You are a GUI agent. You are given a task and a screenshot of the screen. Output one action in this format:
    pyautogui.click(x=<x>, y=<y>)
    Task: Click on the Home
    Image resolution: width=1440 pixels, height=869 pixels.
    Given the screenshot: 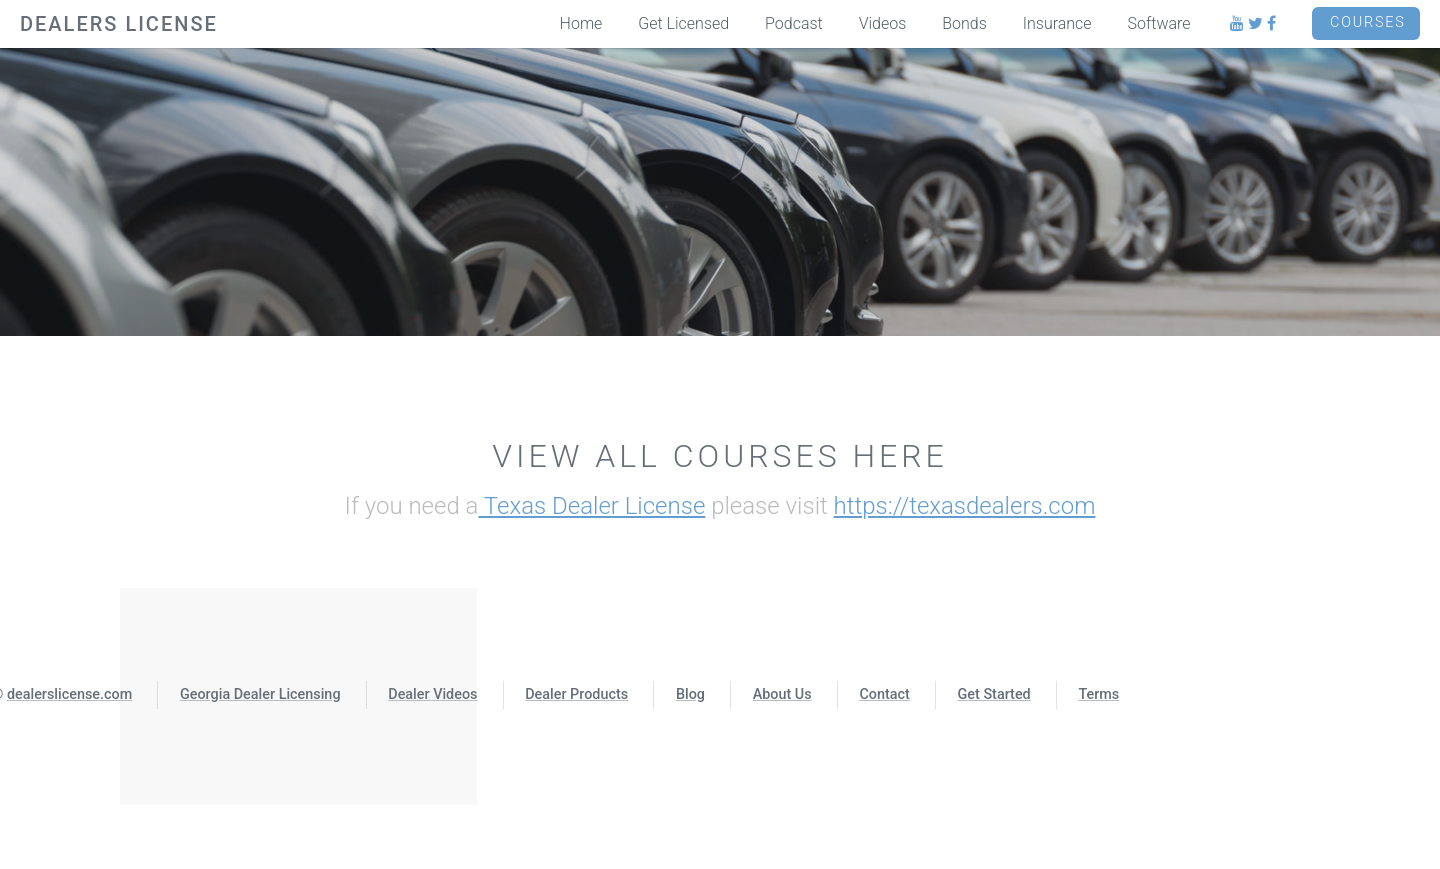 What is the action you would take?
    pyautogui.click(x=581, y=23)
    